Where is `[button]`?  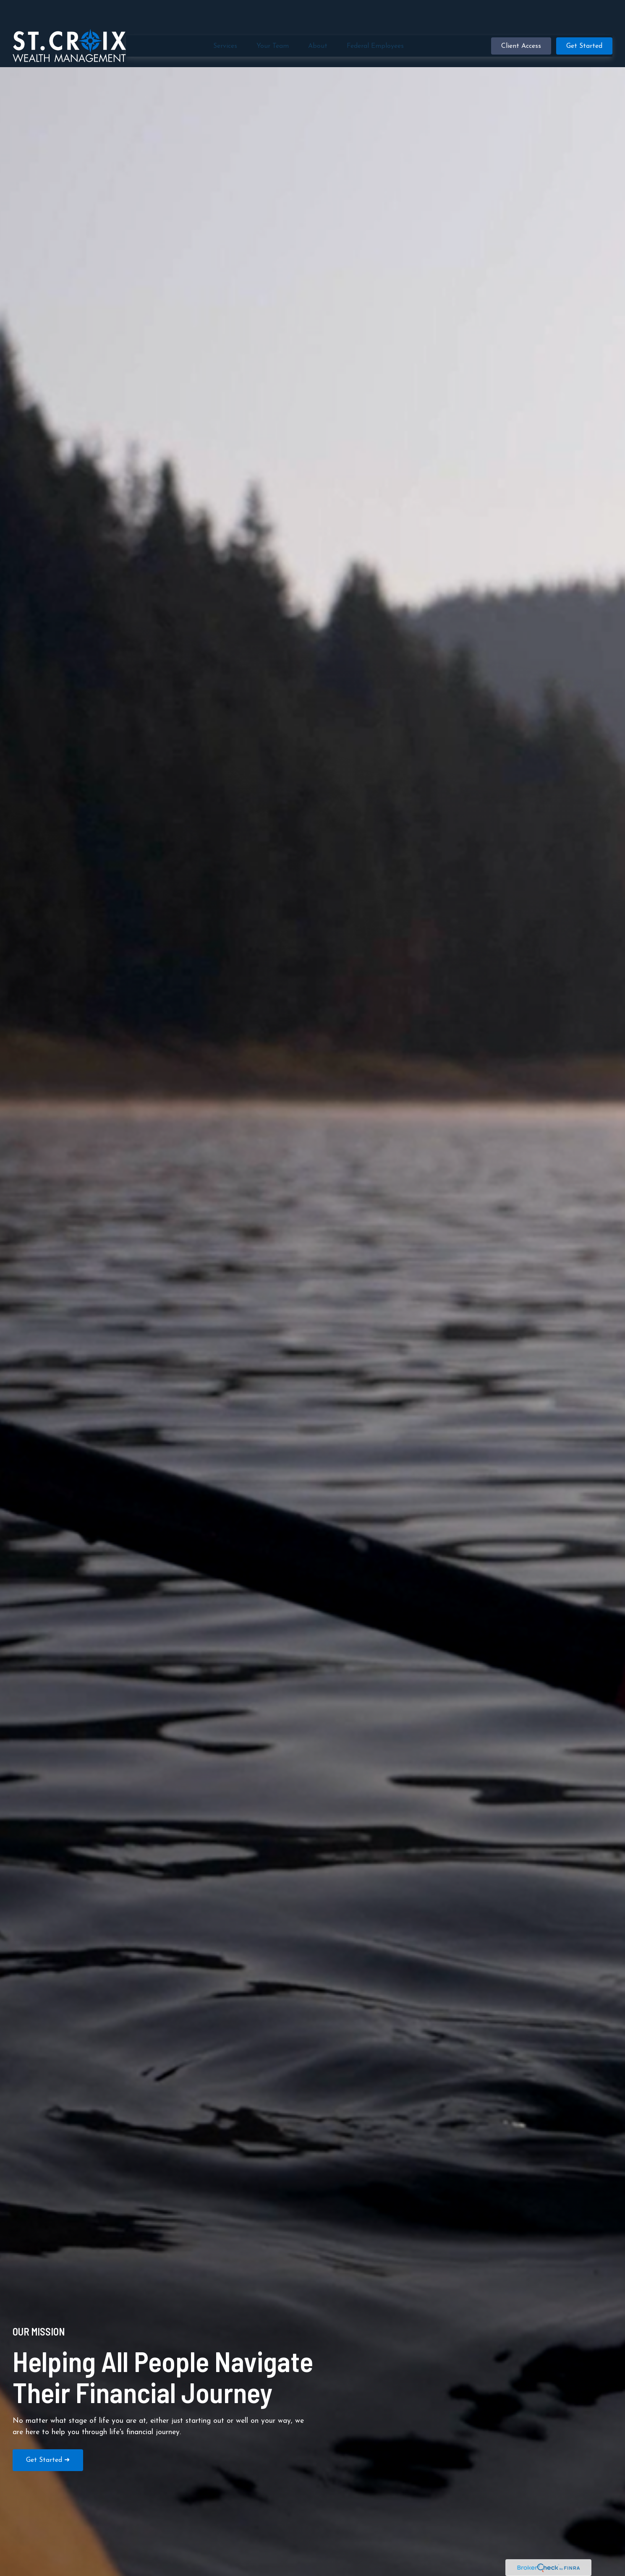 [button] is located at coordinates (225, 21).